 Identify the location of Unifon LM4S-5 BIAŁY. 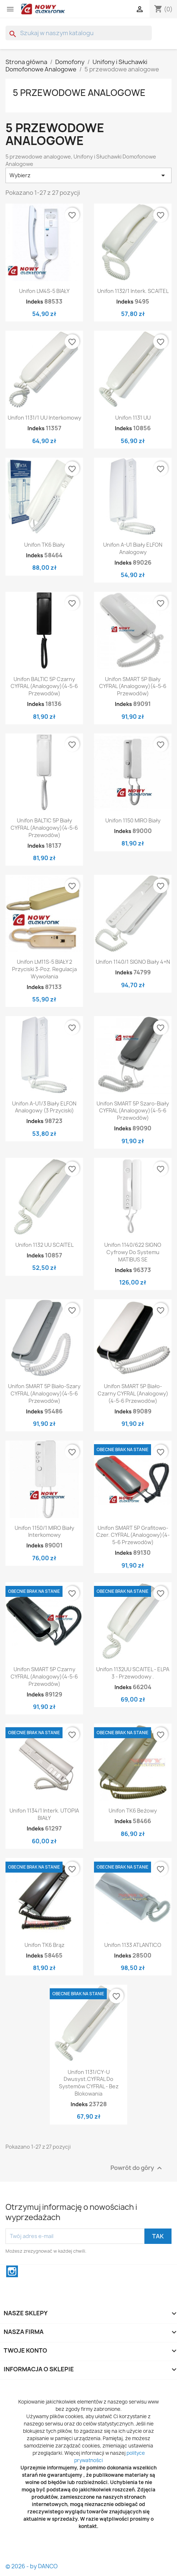
(44, 290).